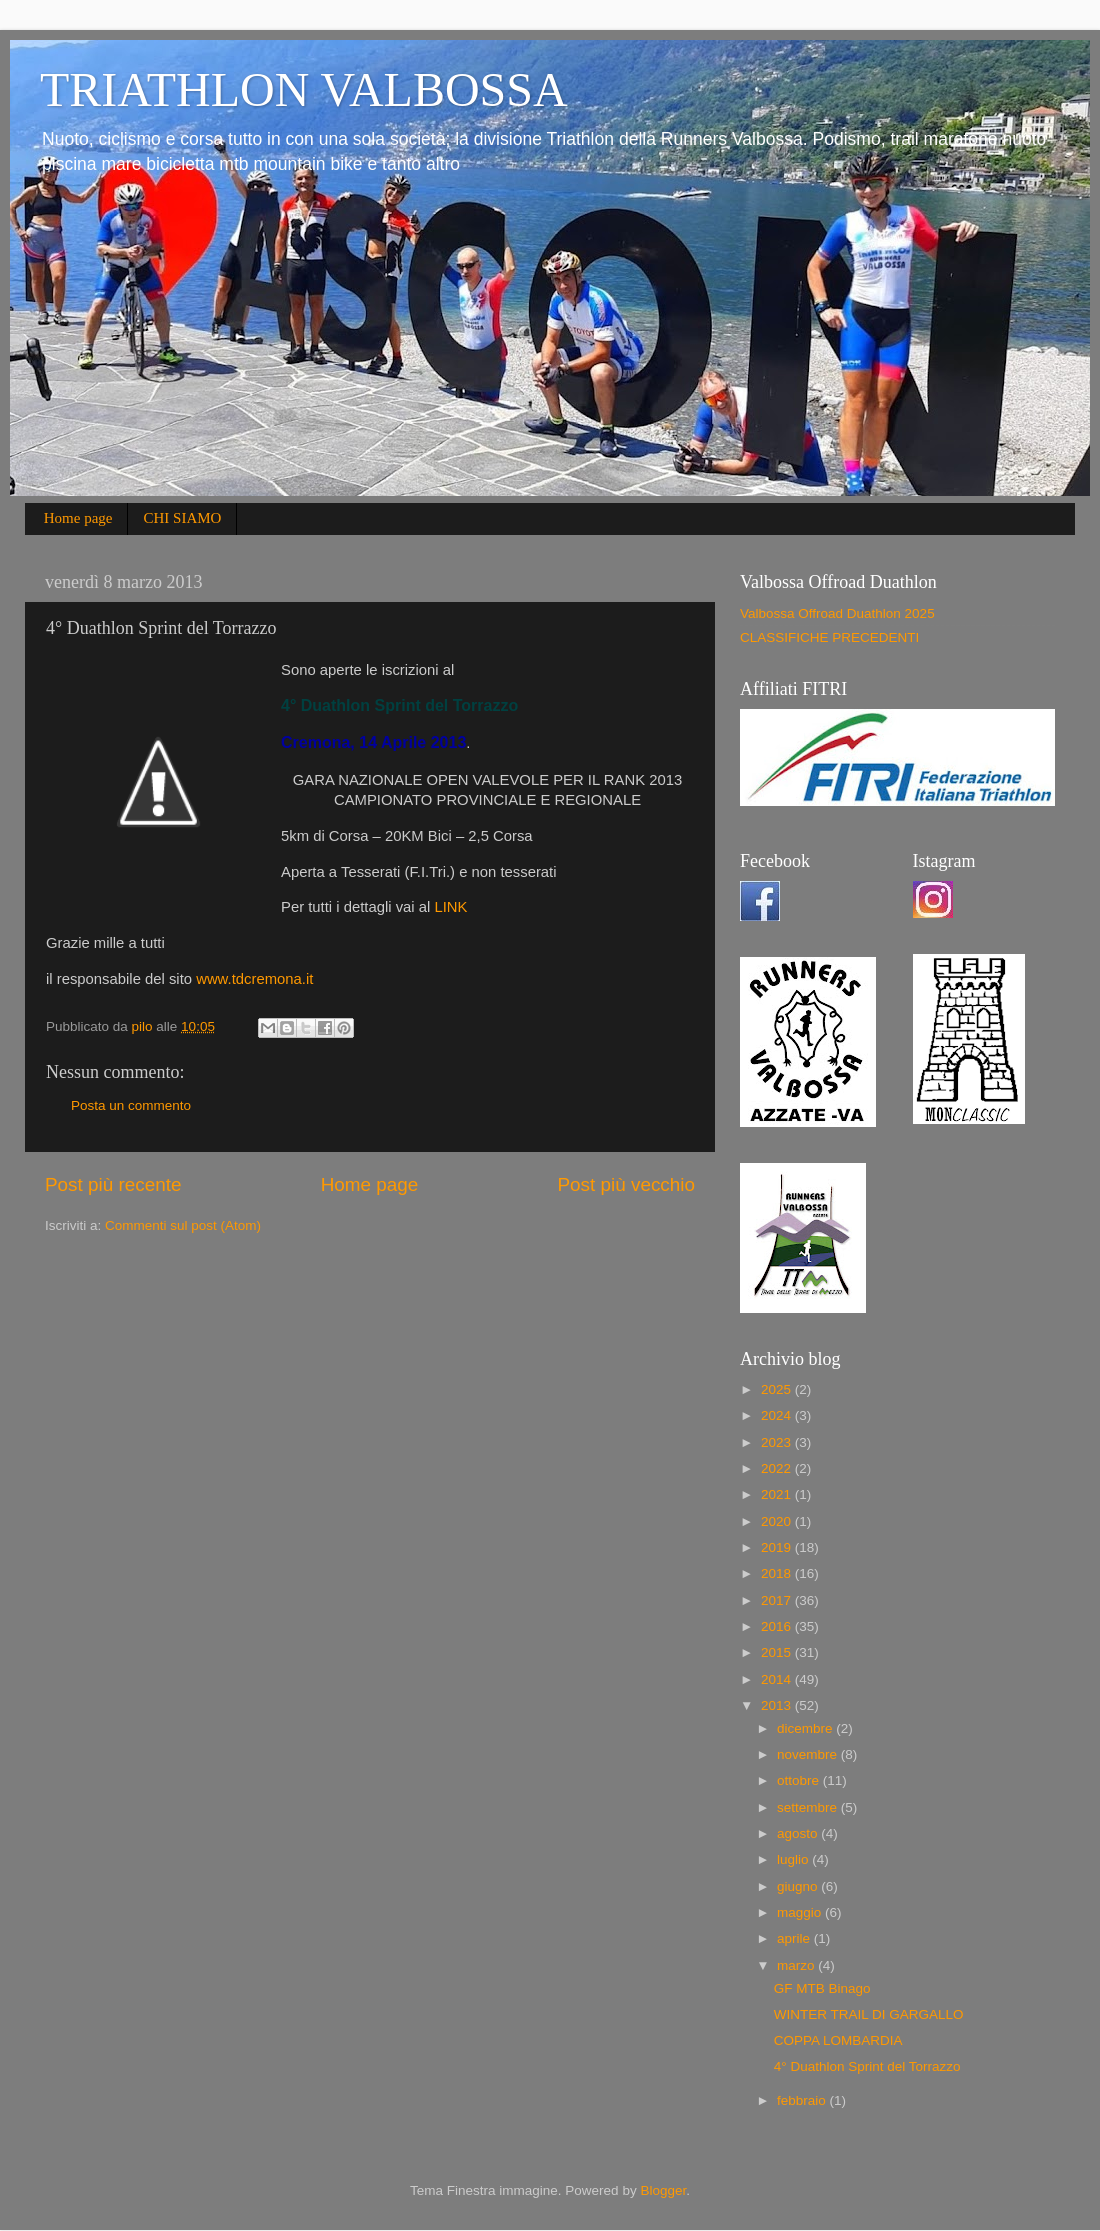 This screenshot has width=1100, height=2231. What do you see at coordinates (838, 2040) in the screenshot?
I see `COPPA LOMBARDIA` at bounding box center [838, 2040].